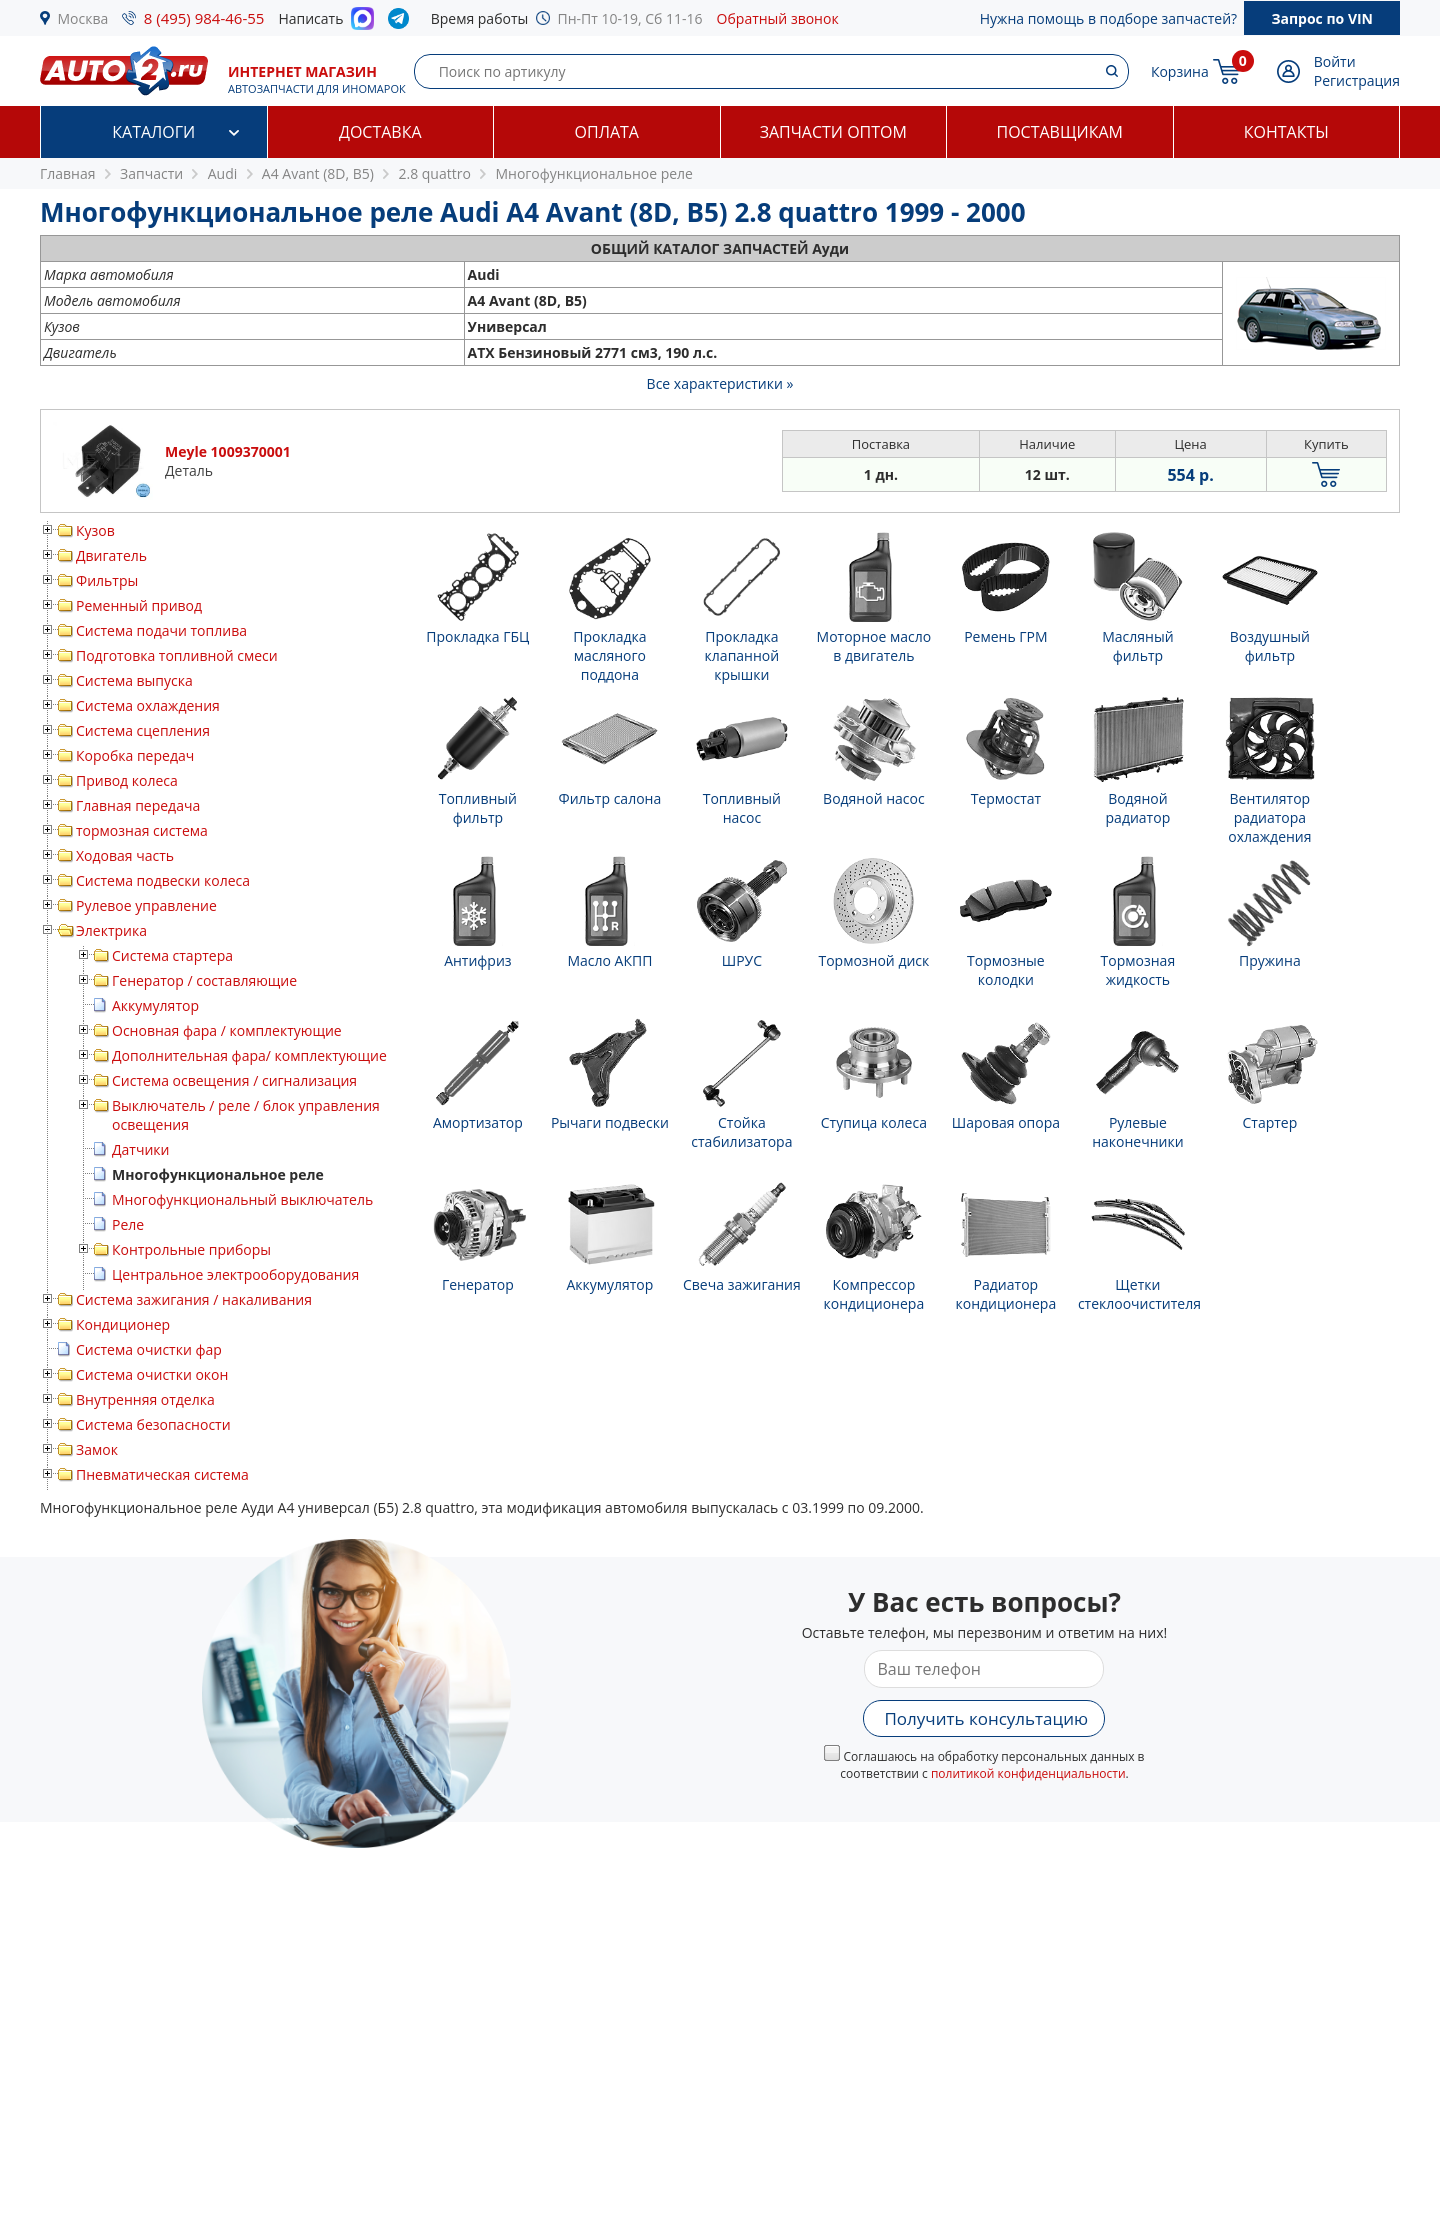 Image resolution: width=1440 pixels, height=2236 pixels. Describe the element at coordinates (107, 580) in the screenshot. I see `Фильтры` at that location.